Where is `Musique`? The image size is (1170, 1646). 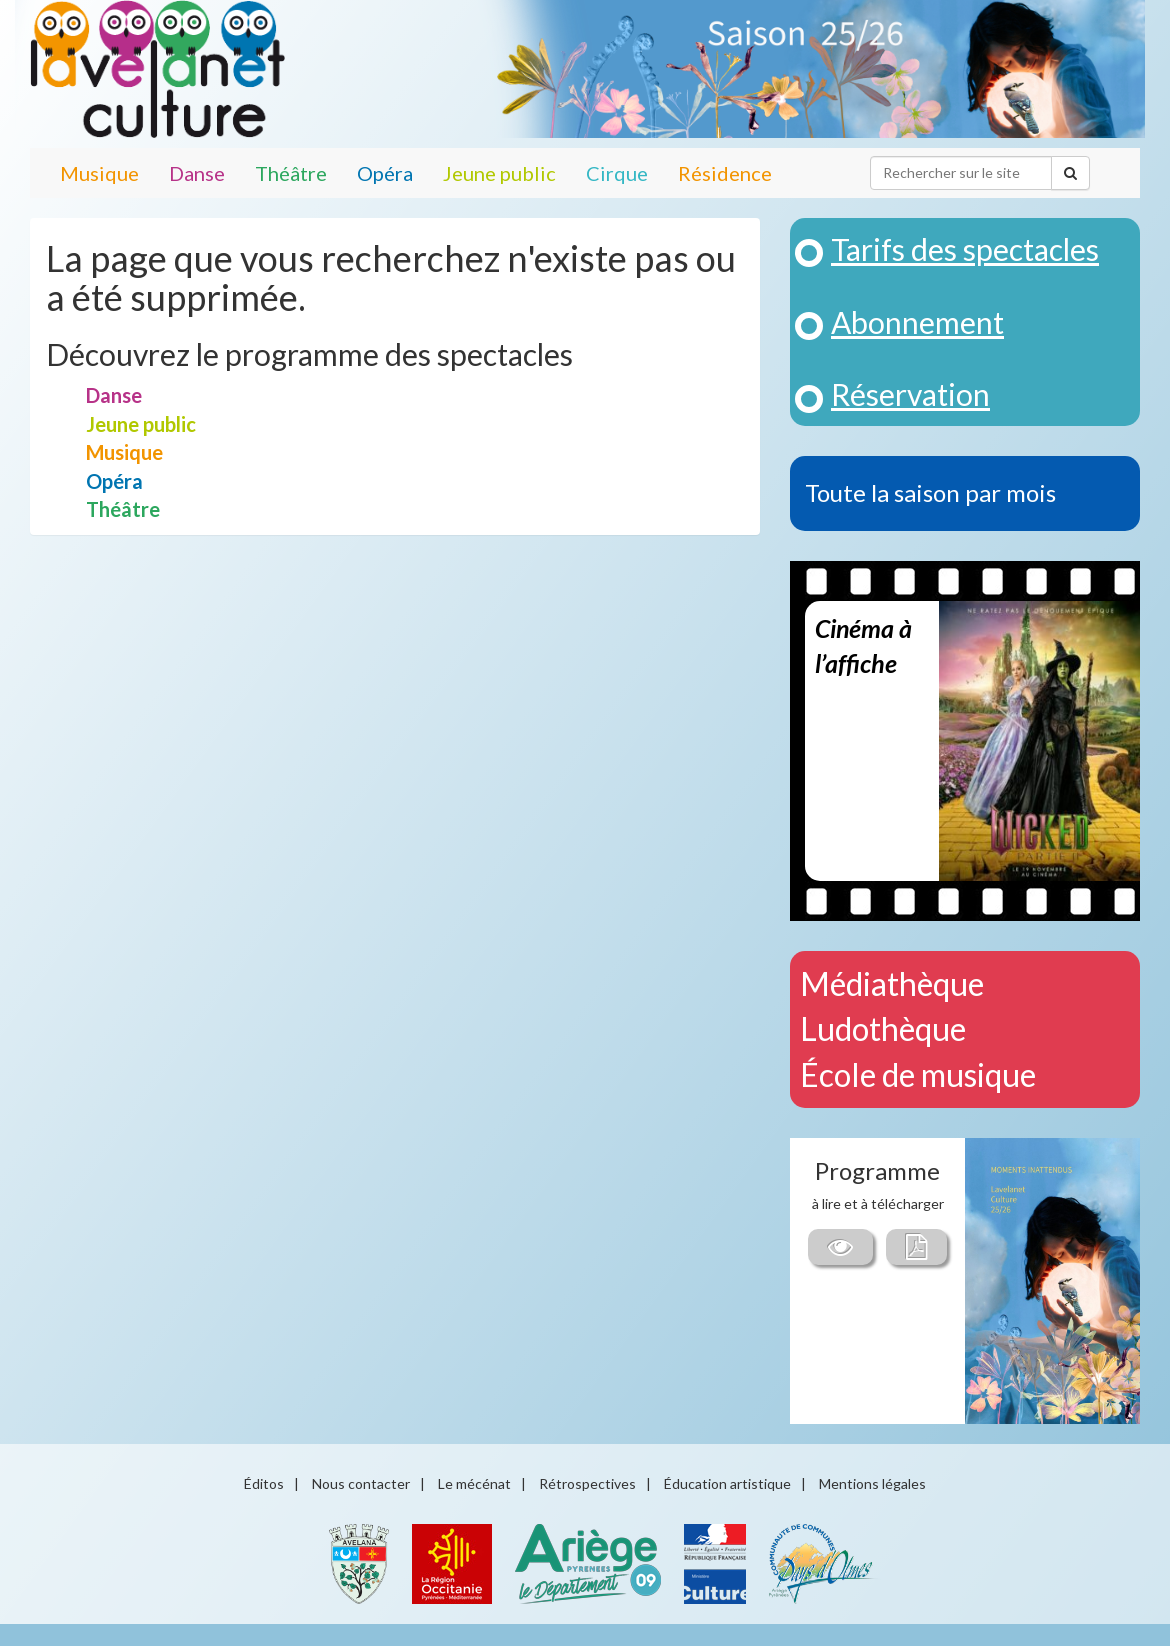 Musique is located at coordinates (99, 173).